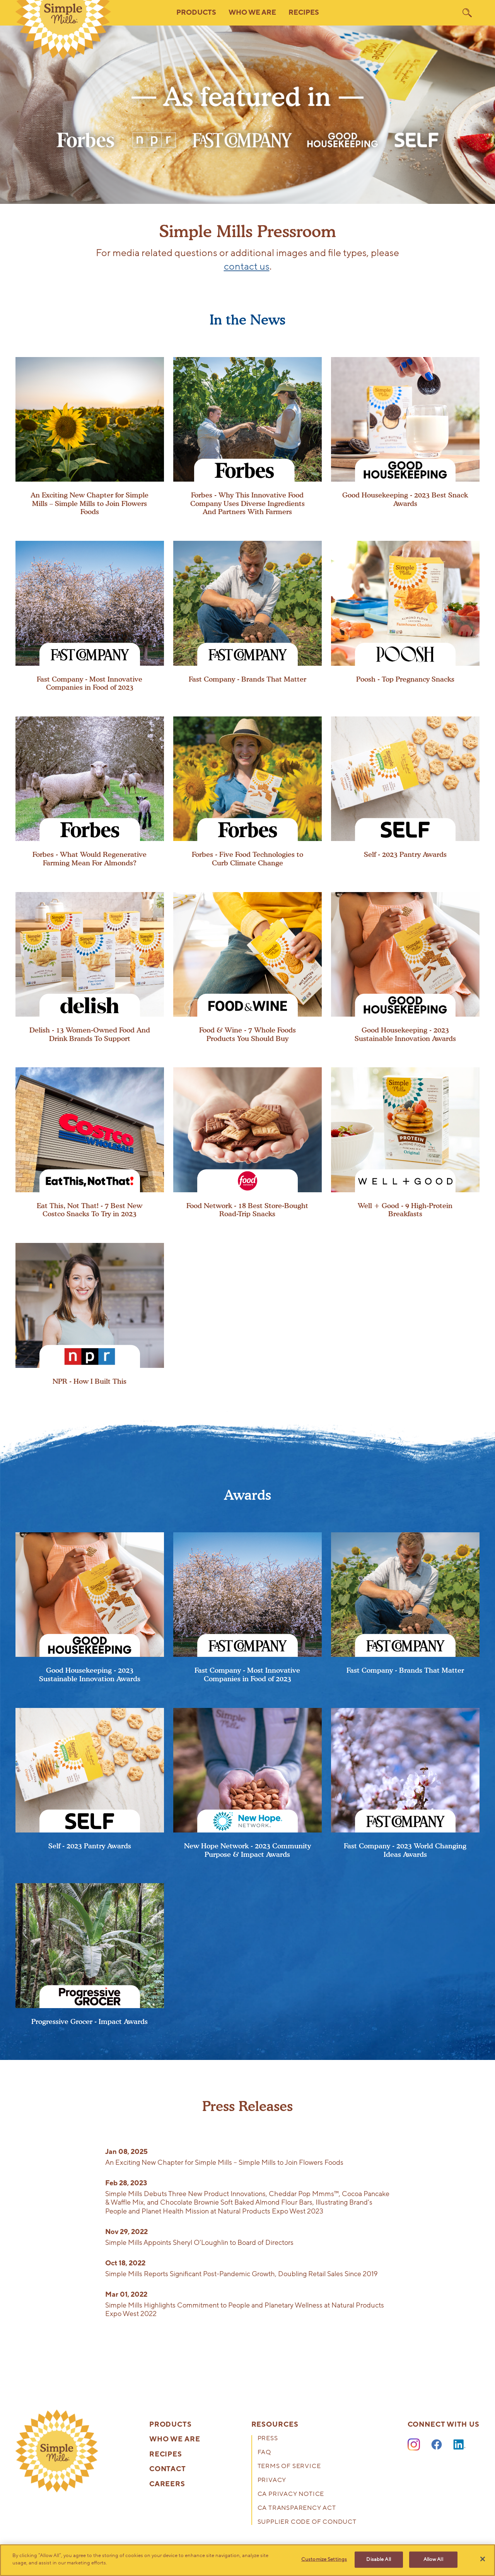 The height and width of the screenshot is (2576, 495). I want to click on Who We Are, so click(174, 2439).